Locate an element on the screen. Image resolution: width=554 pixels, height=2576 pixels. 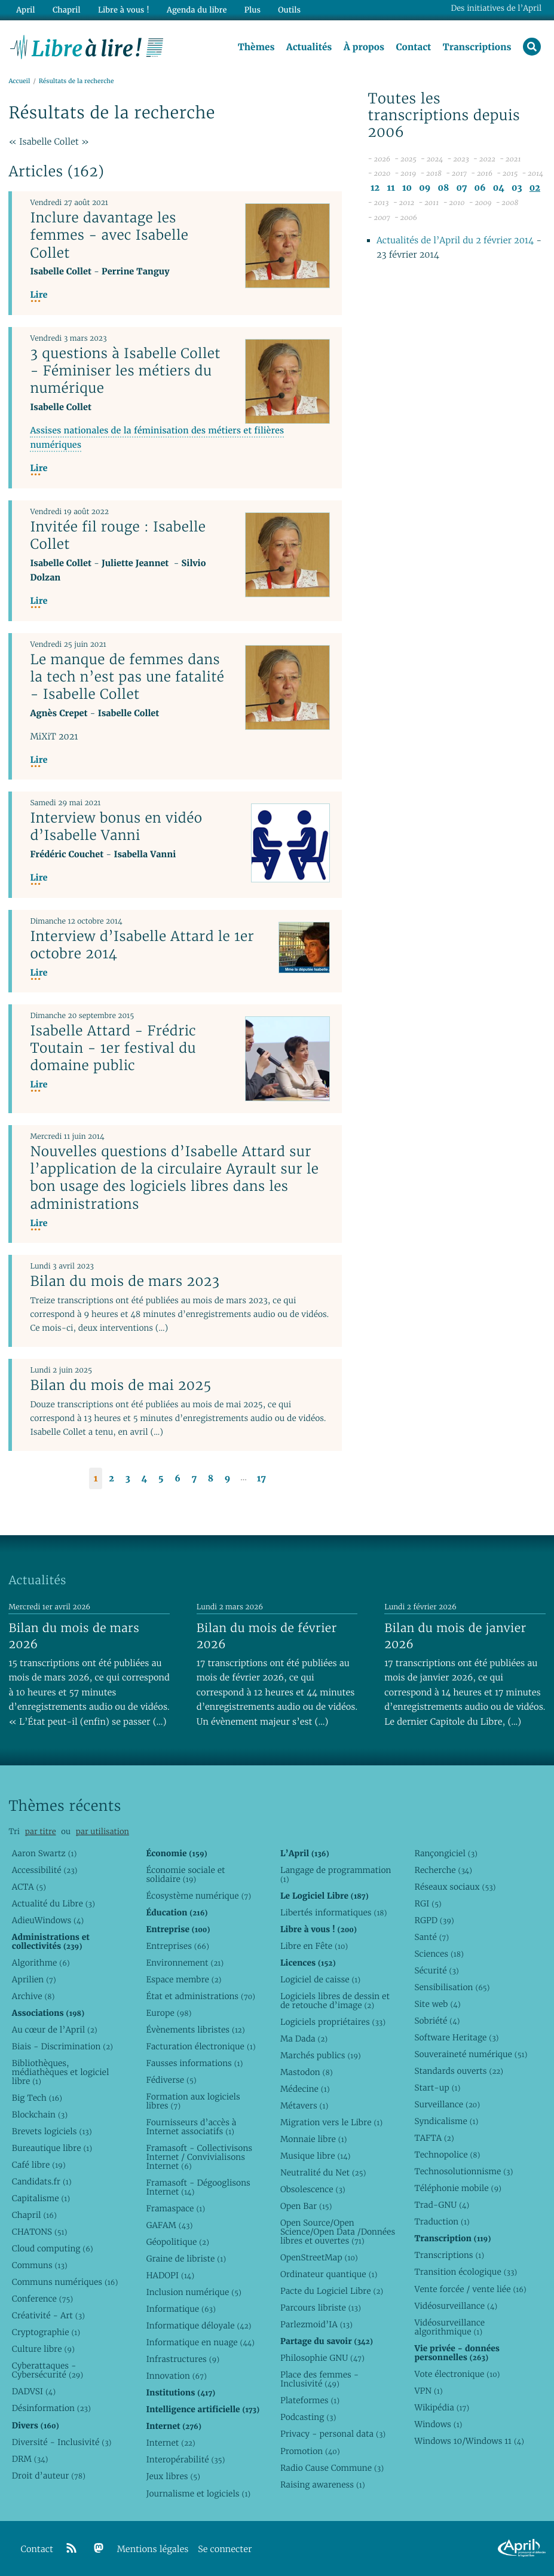
Conference is located at coordinates (42, 2298).